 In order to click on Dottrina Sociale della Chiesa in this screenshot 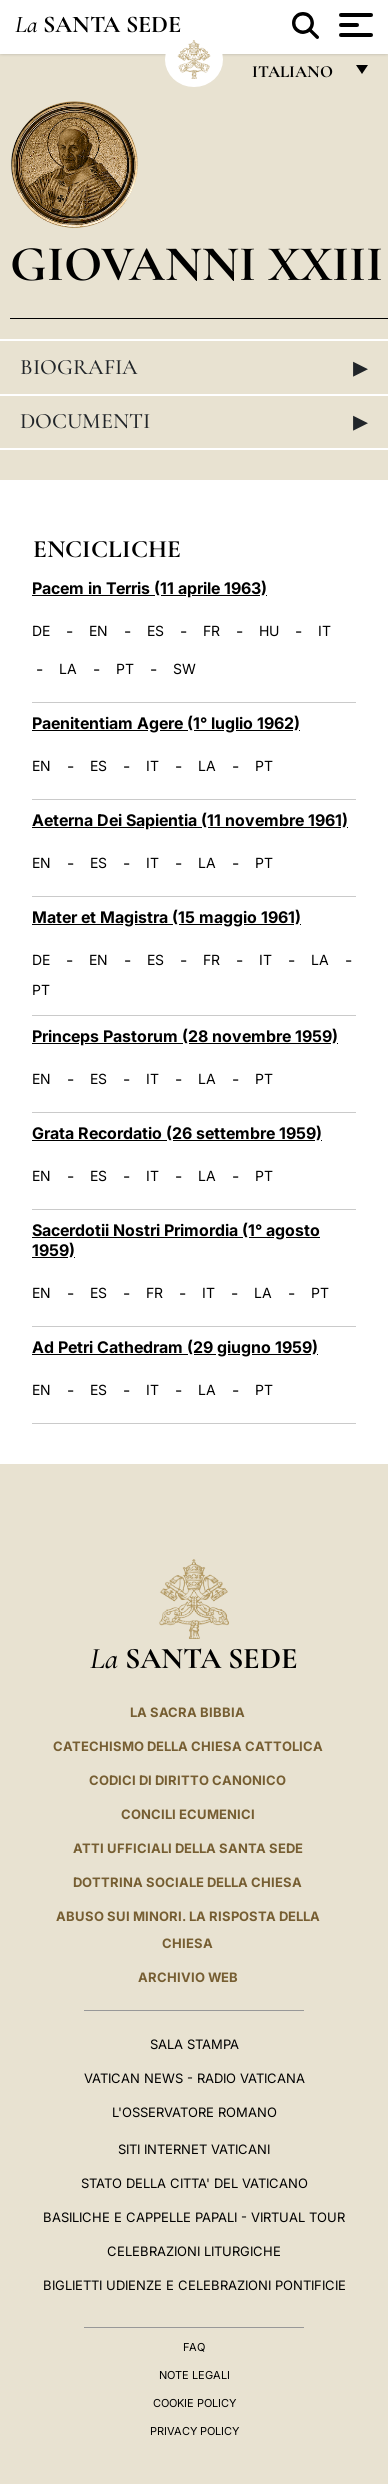, I will do `click(187, 1882)`.